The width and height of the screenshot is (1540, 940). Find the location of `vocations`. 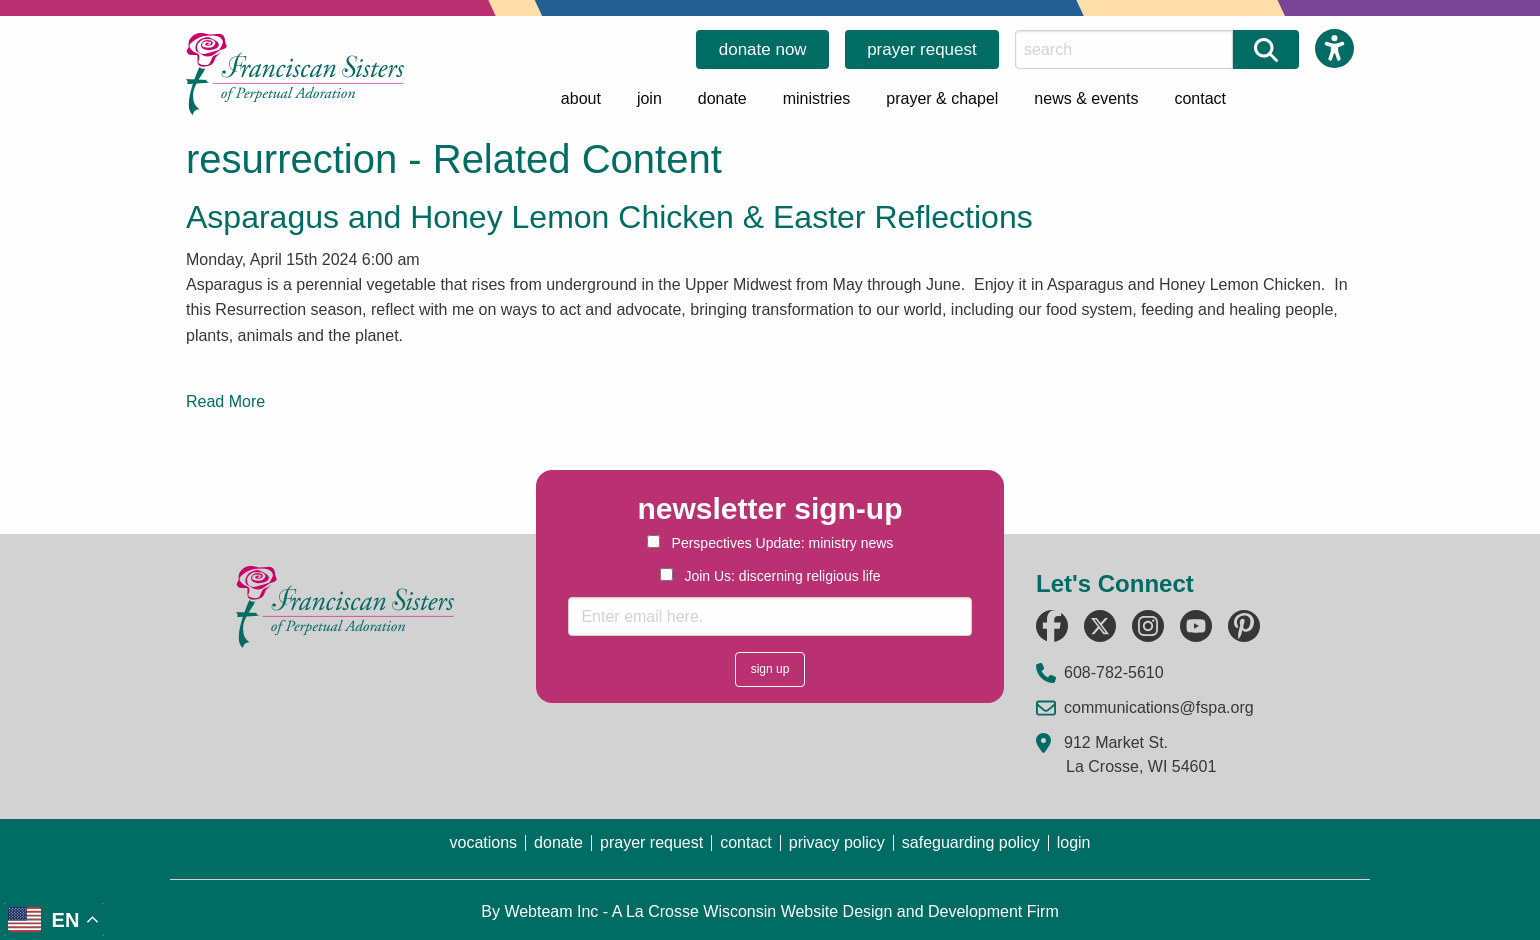

vocations is located at coordinates (483, 843).